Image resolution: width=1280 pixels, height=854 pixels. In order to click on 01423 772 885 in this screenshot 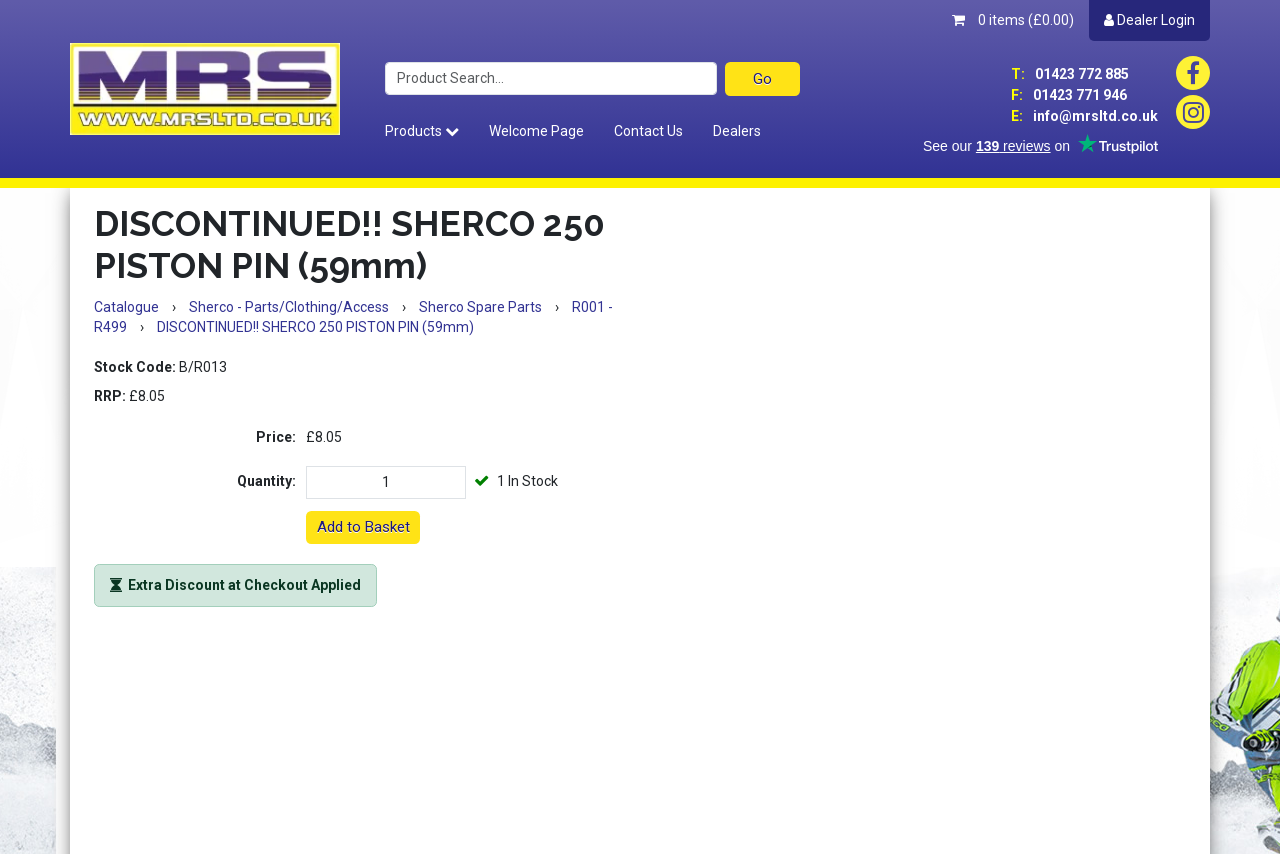, I will do `click(1070, 74)`.